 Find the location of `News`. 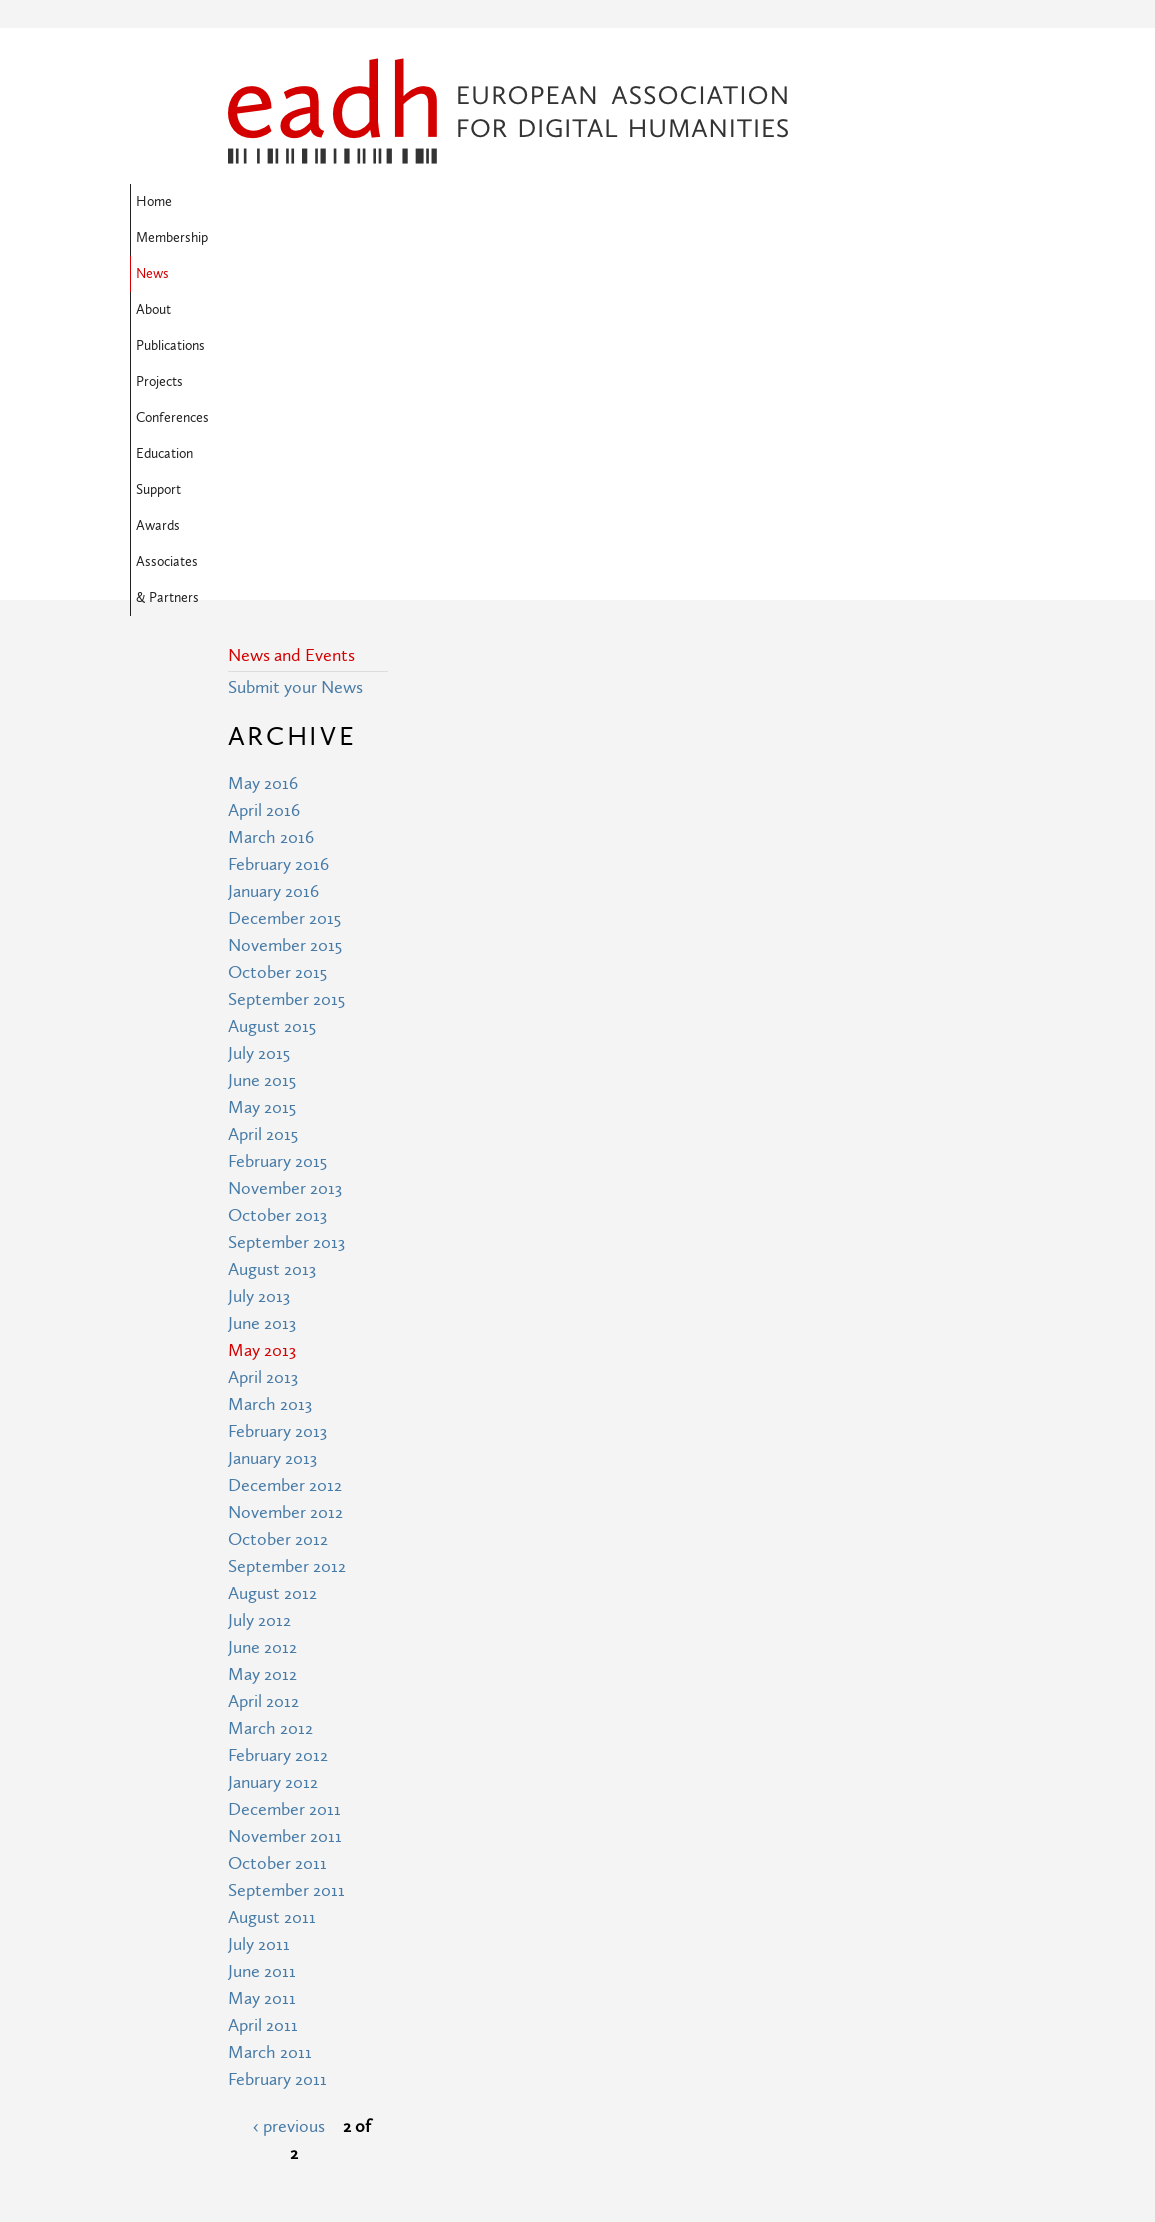

News is located at coordinates (410, 202).